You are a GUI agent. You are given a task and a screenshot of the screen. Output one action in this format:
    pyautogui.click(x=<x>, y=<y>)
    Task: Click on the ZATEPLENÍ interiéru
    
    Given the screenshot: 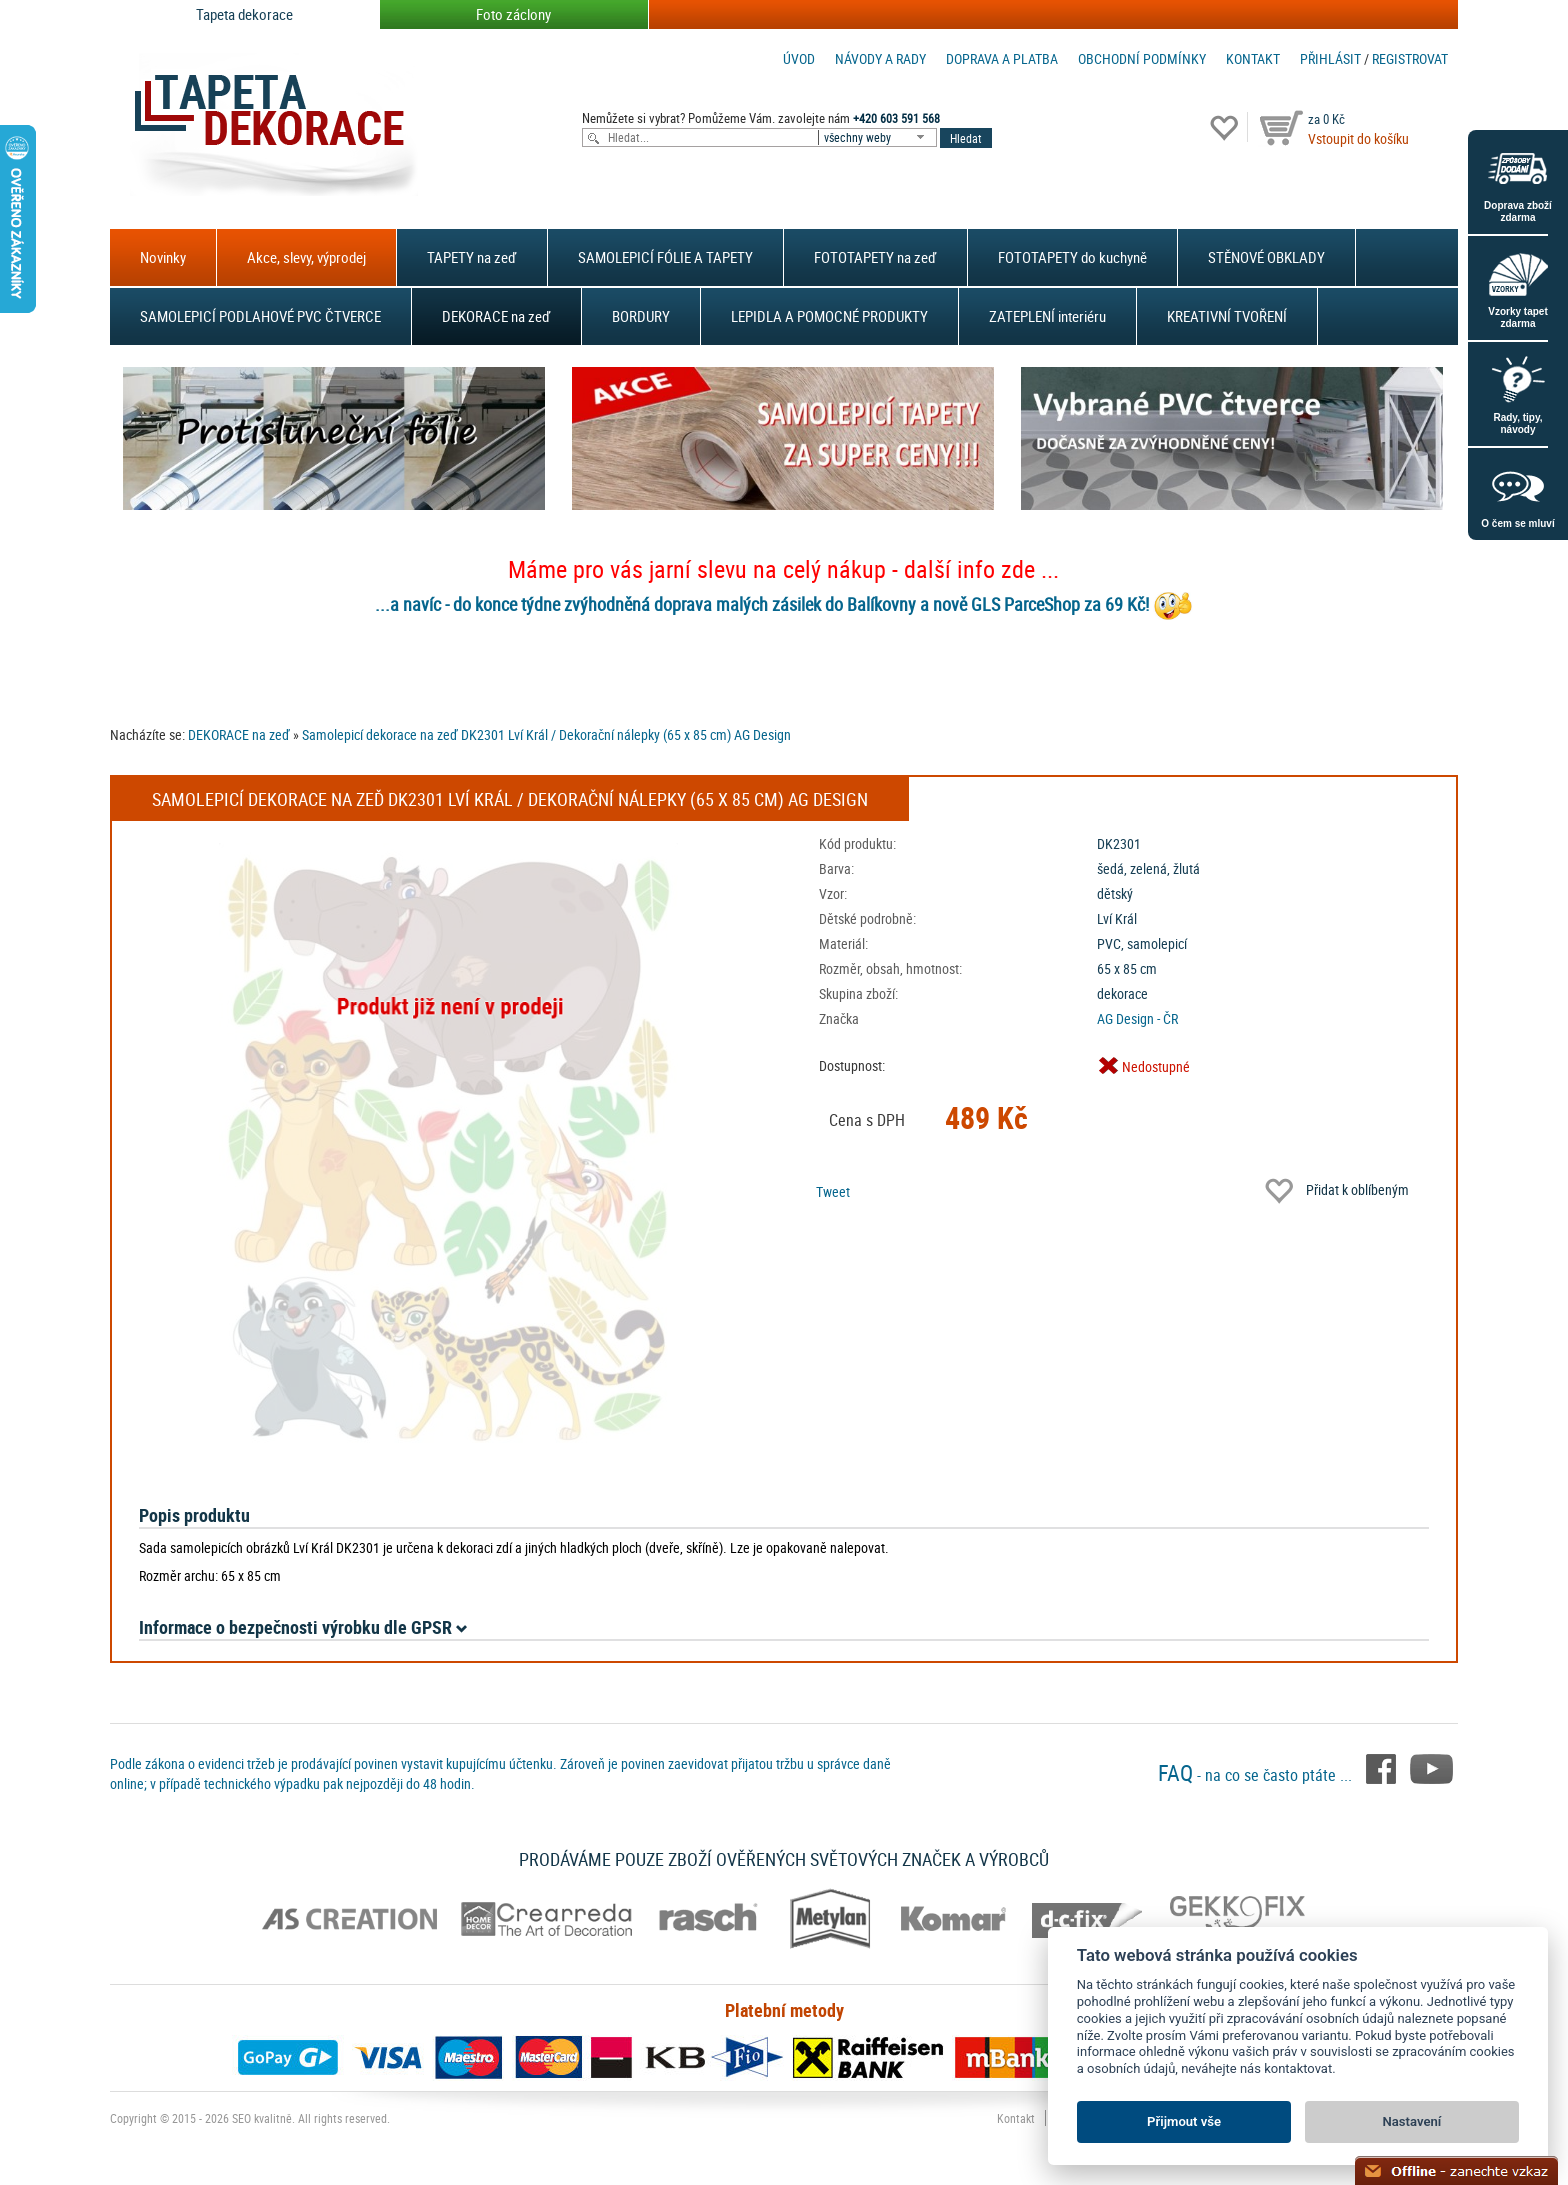 What is the action you would take?
    pyautogui.click(x=1047, y=316)
    